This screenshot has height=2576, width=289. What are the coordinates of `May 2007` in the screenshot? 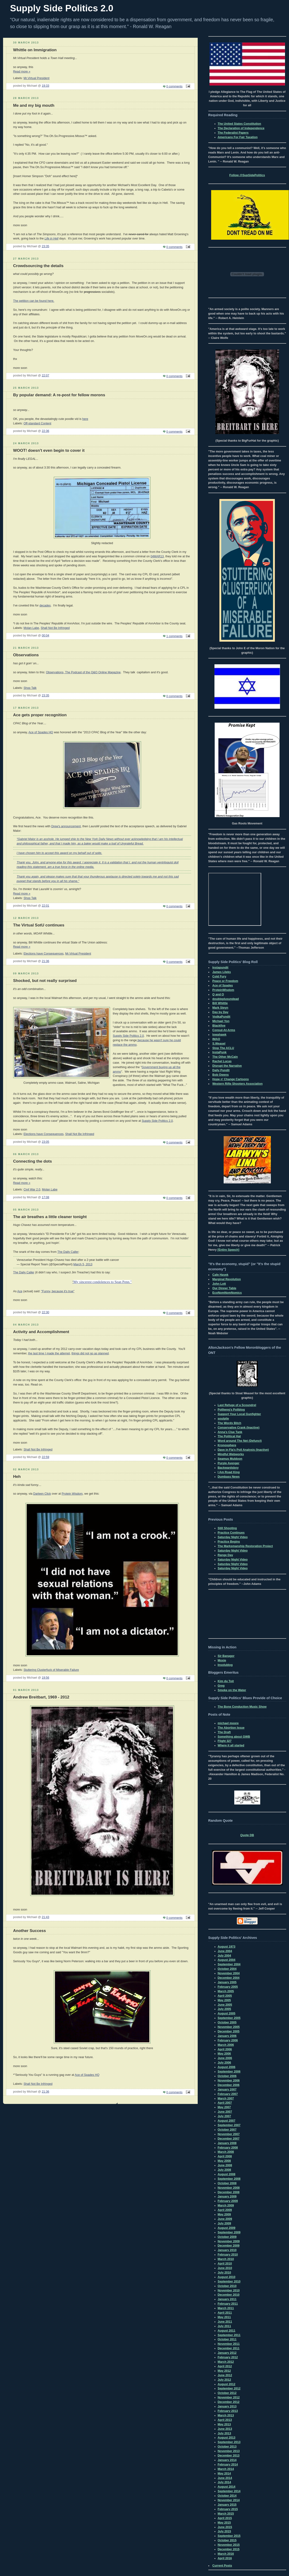 It's located at (224, 2107).